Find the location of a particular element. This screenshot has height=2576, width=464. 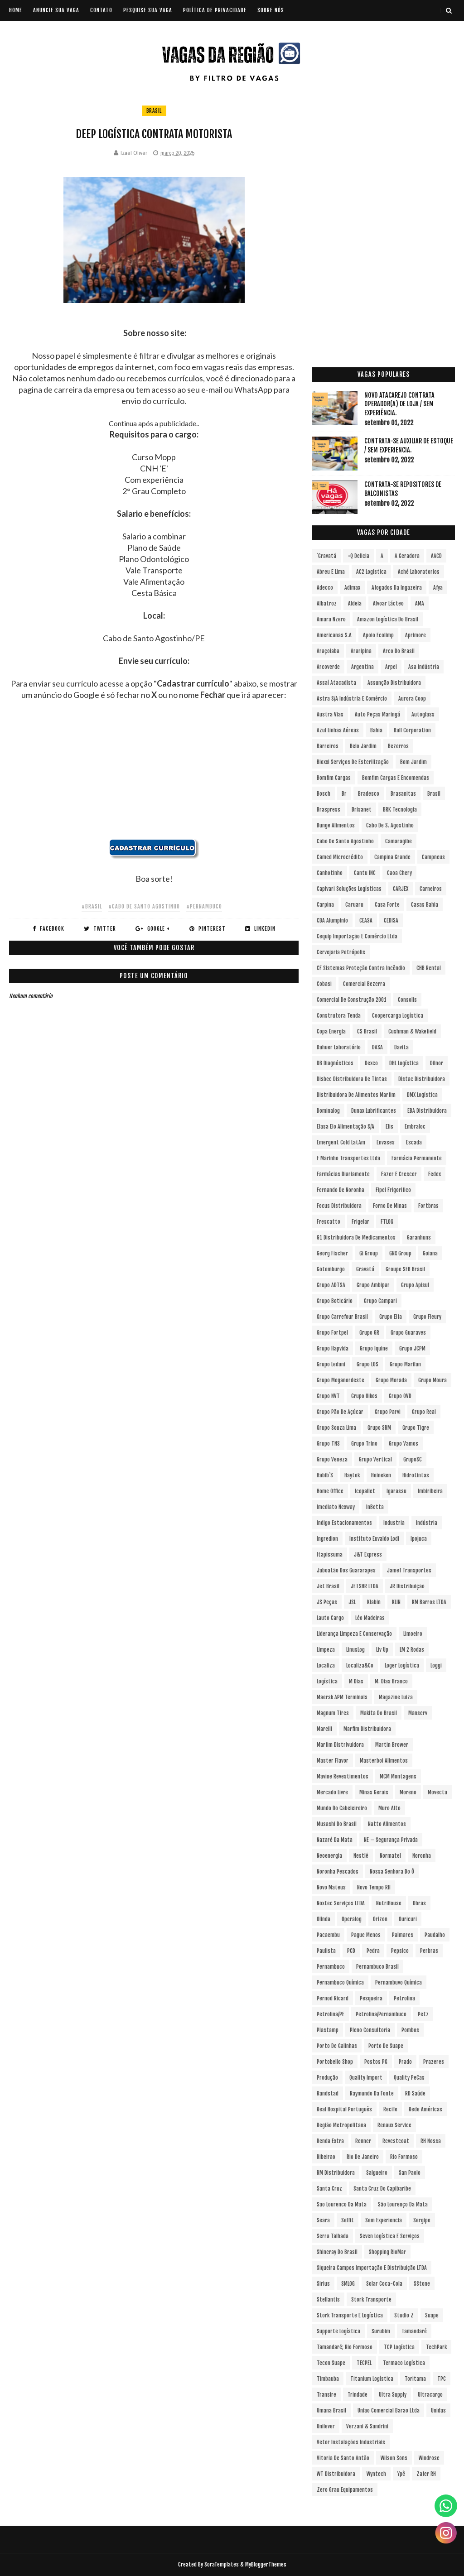

Masterboi Alimentos is located at coordinates (384, 1760).